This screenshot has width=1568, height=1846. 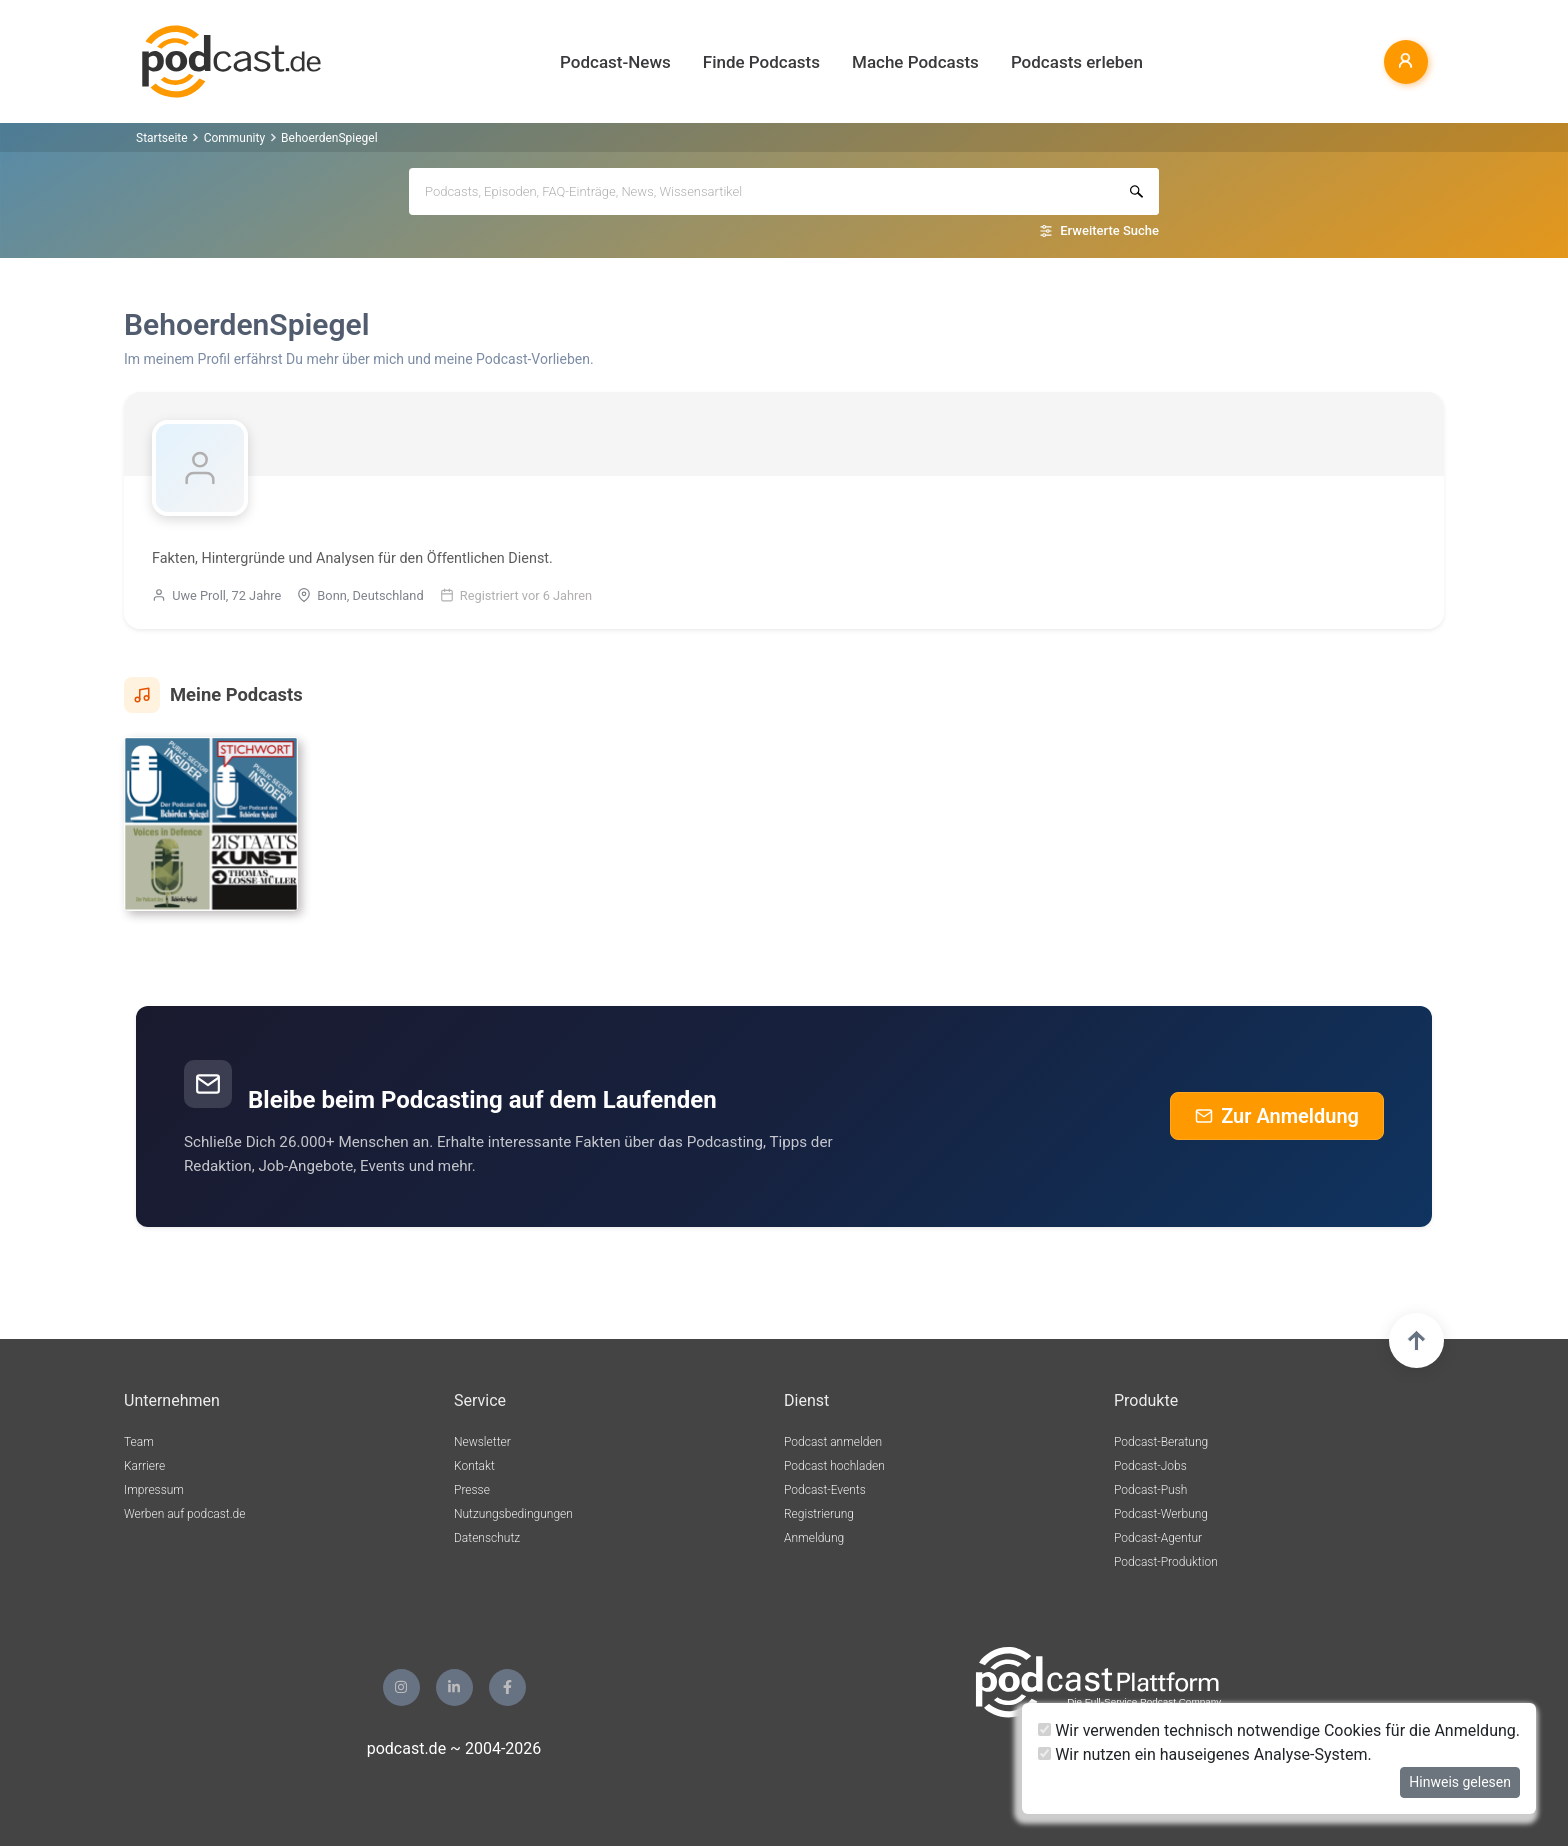 What do you see at coordinates (761, 62) in the screenshot?
I see `Finde Podcasts [button]` at bounding box center [761, 62].